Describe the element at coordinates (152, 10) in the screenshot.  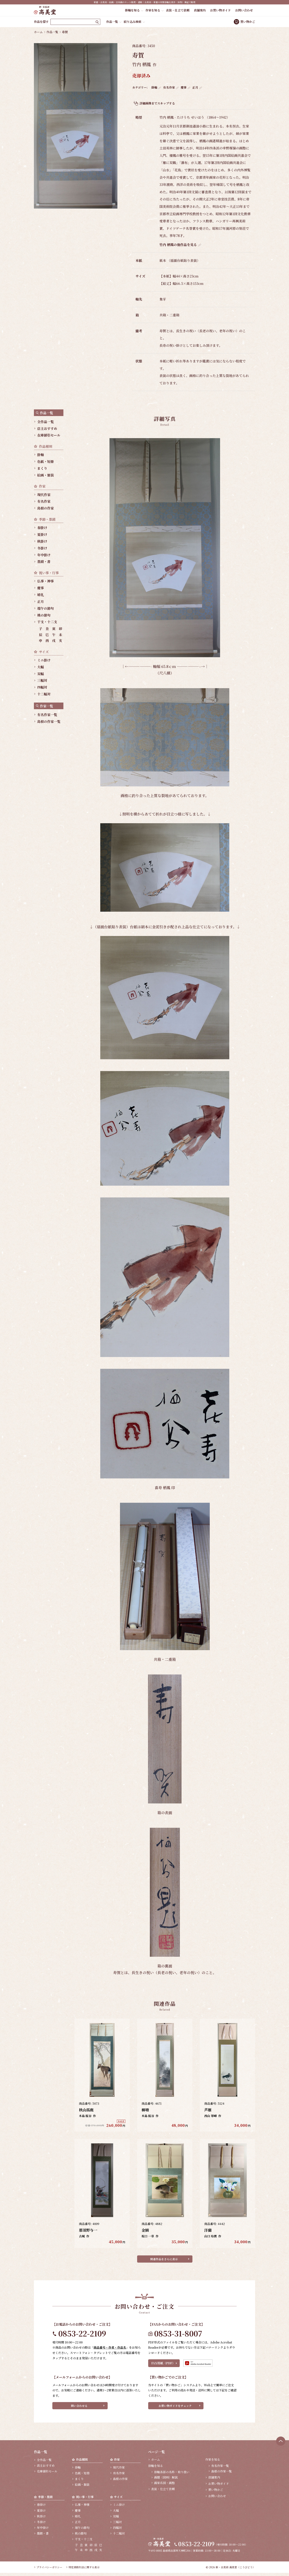
I see `作家を知る [button]` at that location.